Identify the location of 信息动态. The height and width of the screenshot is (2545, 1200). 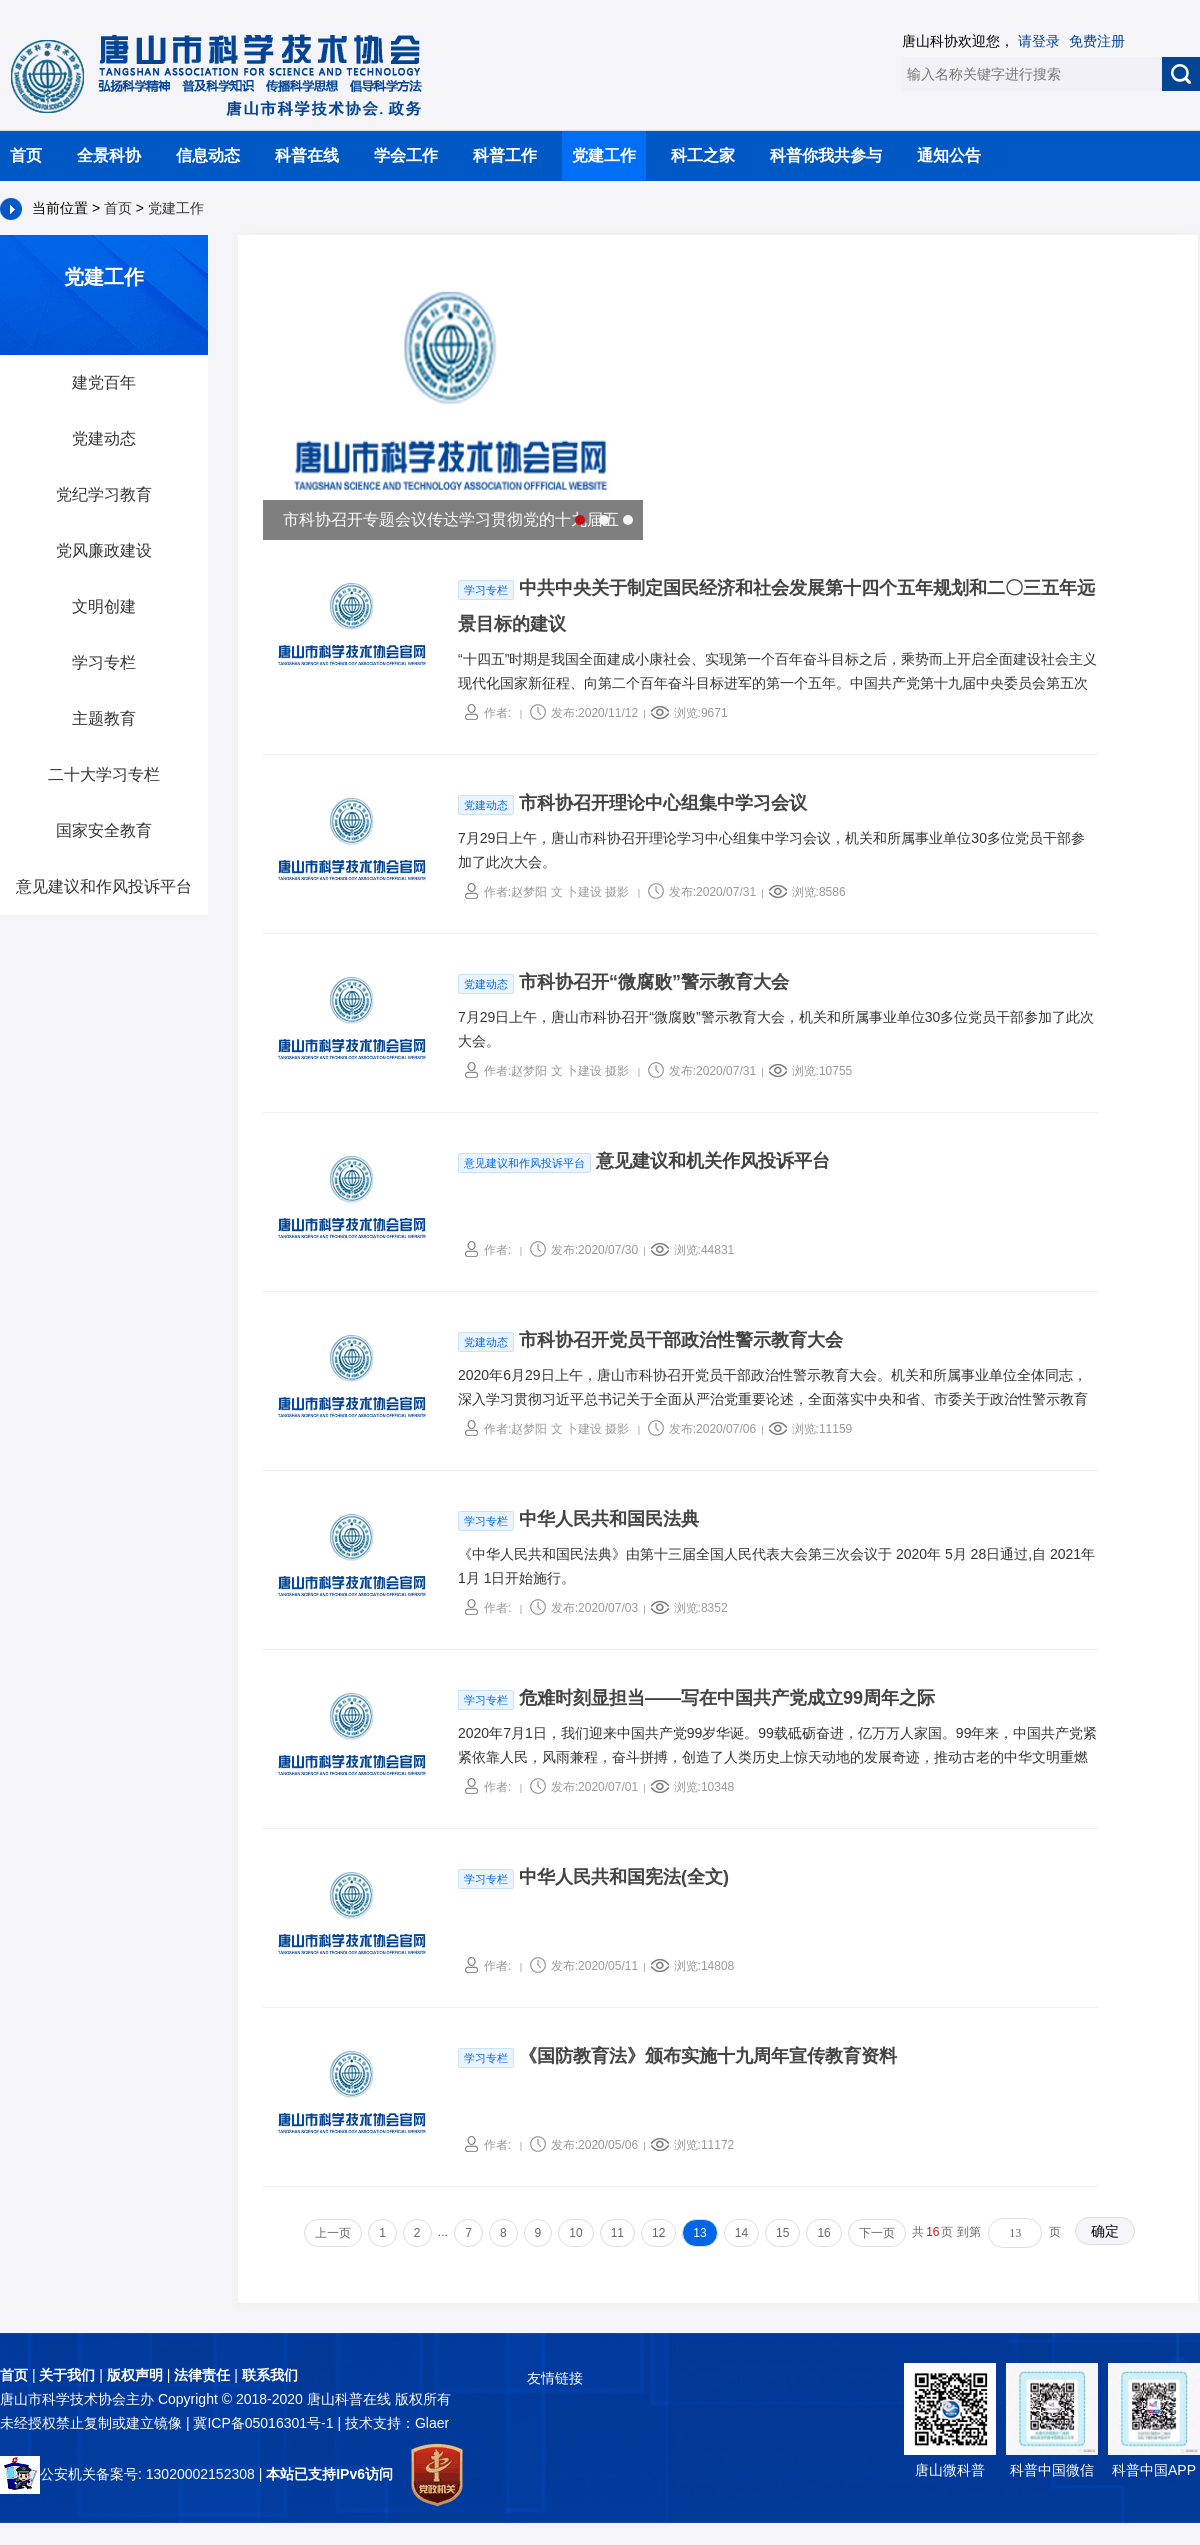
(208, 155).